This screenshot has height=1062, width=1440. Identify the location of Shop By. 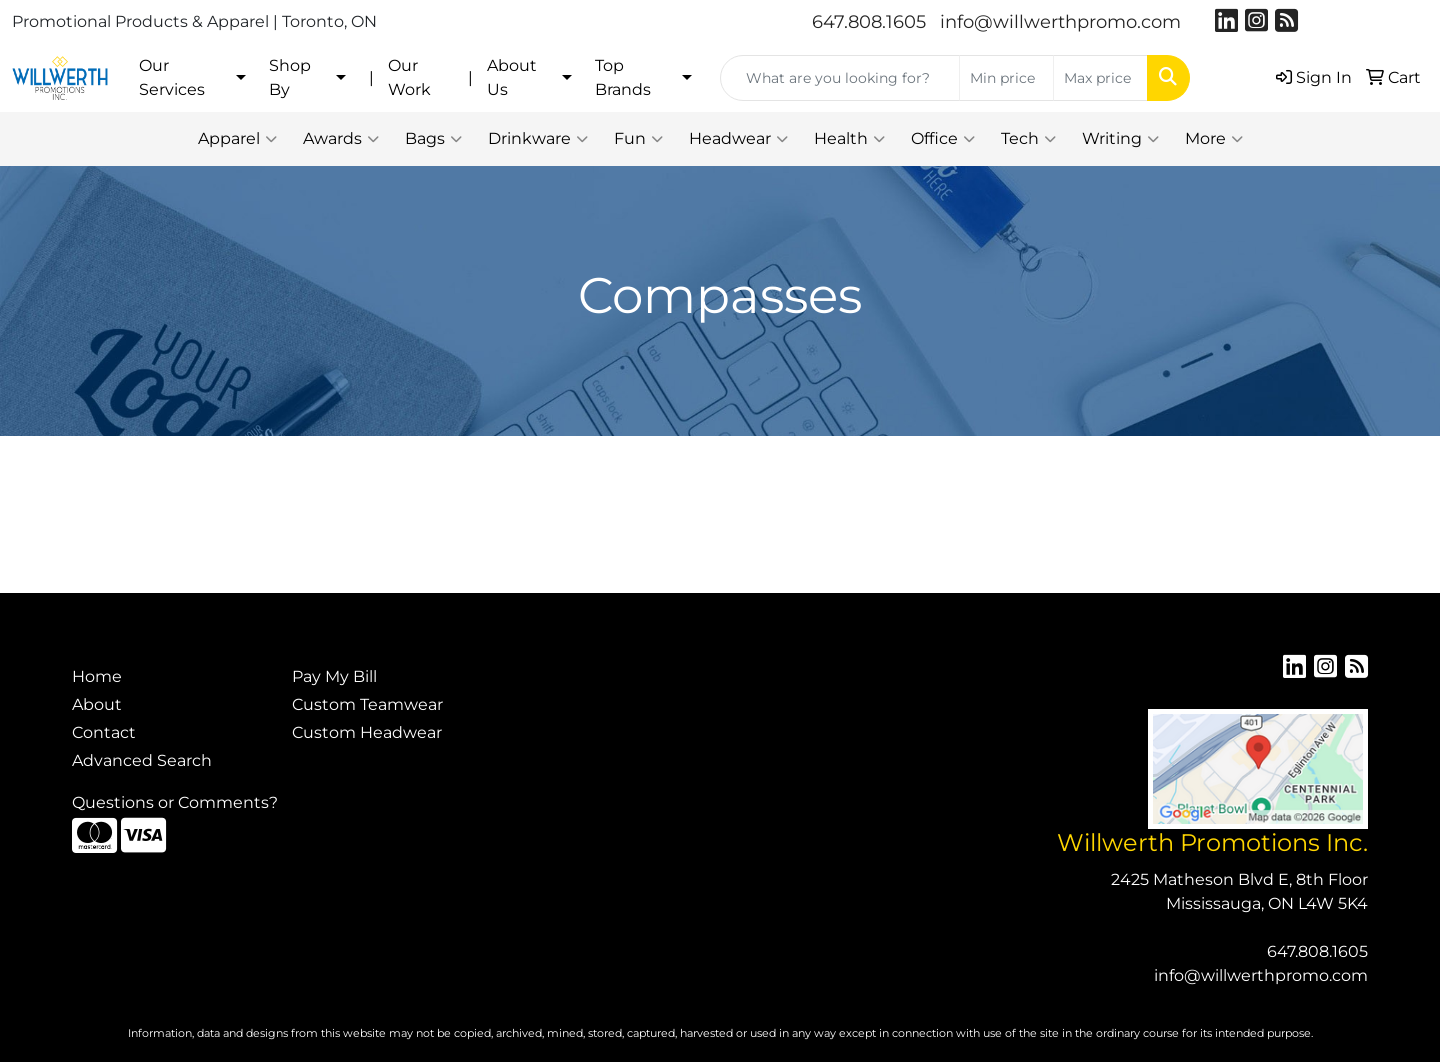
(290, 77).